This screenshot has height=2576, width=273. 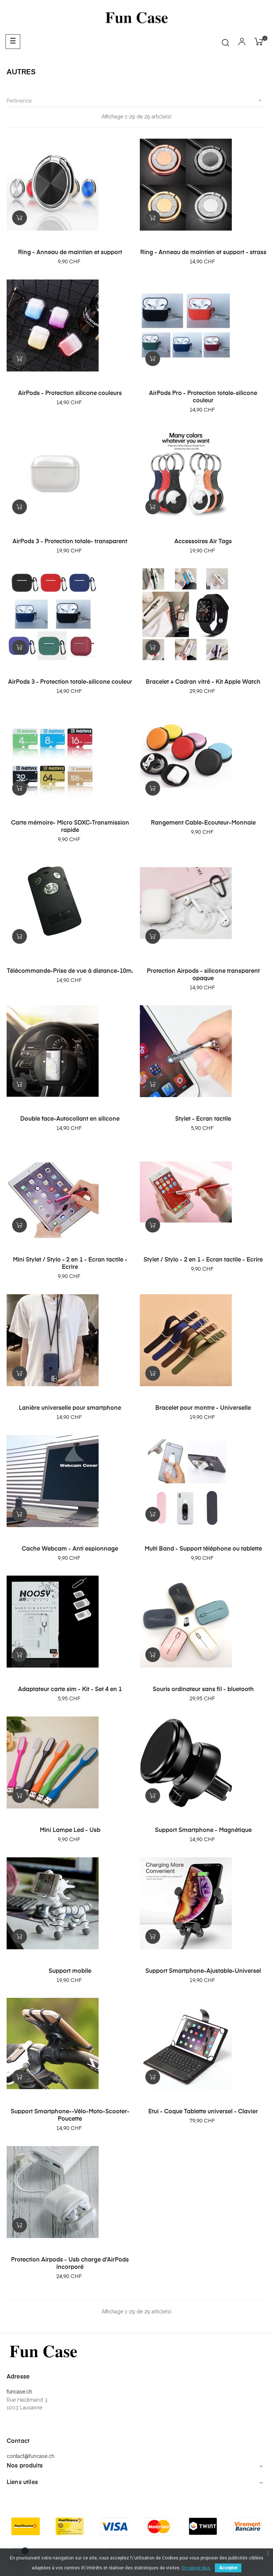 What do you see at coordinates (70, 1971) in the screenshot?
I see `Support mobile` at bounding box center [70, 1971].